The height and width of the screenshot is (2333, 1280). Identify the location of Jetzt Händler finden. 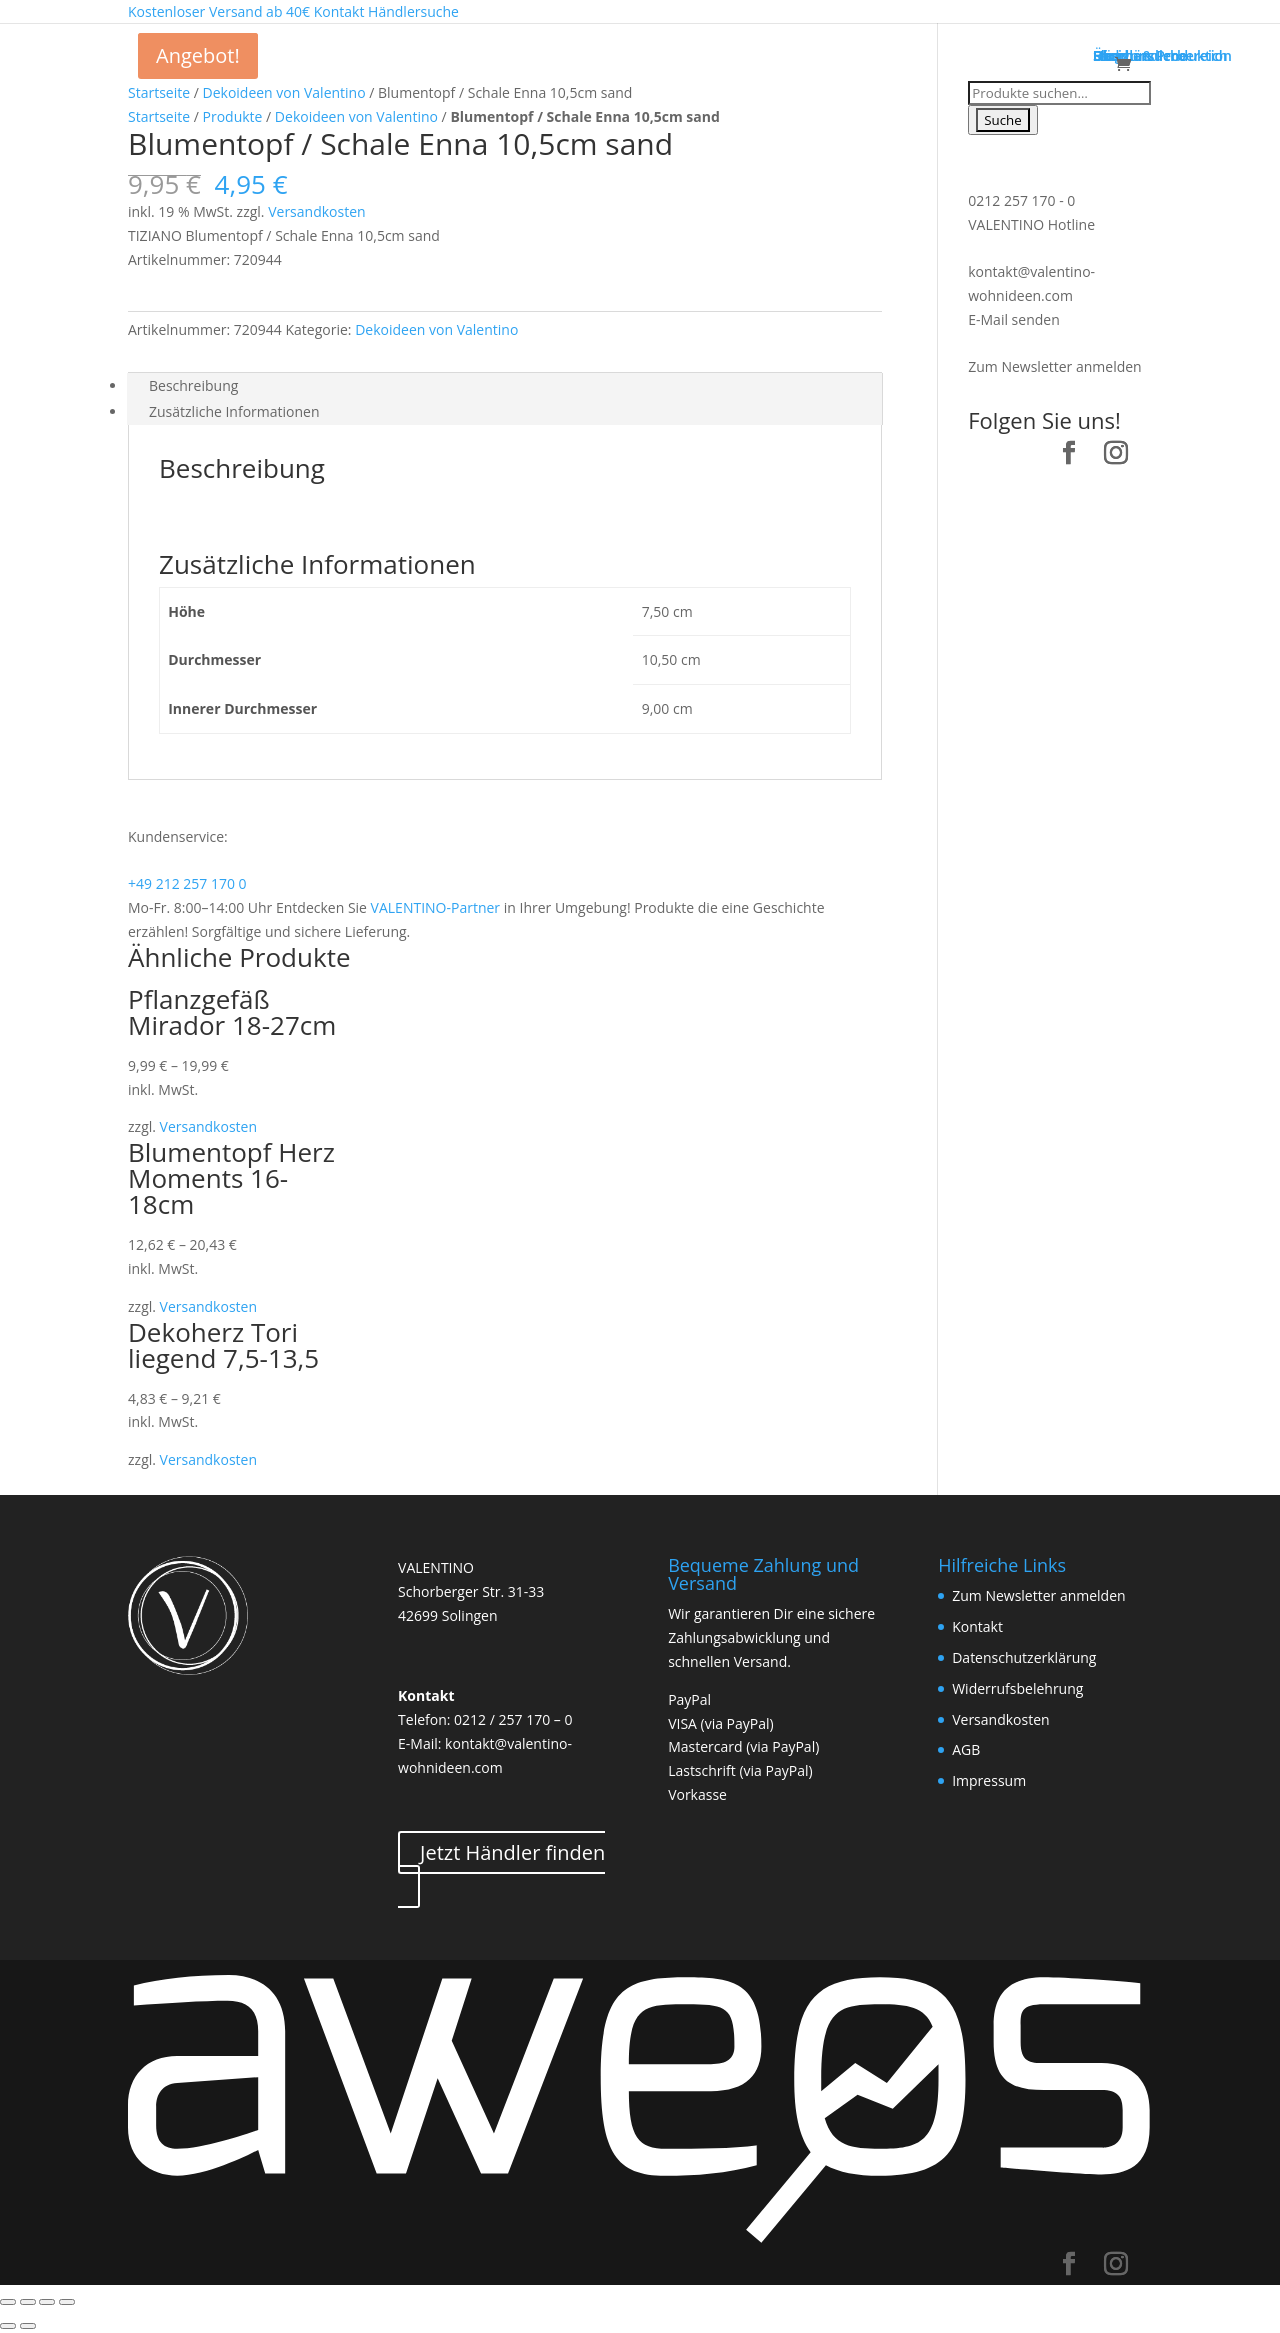
(512, 1852).